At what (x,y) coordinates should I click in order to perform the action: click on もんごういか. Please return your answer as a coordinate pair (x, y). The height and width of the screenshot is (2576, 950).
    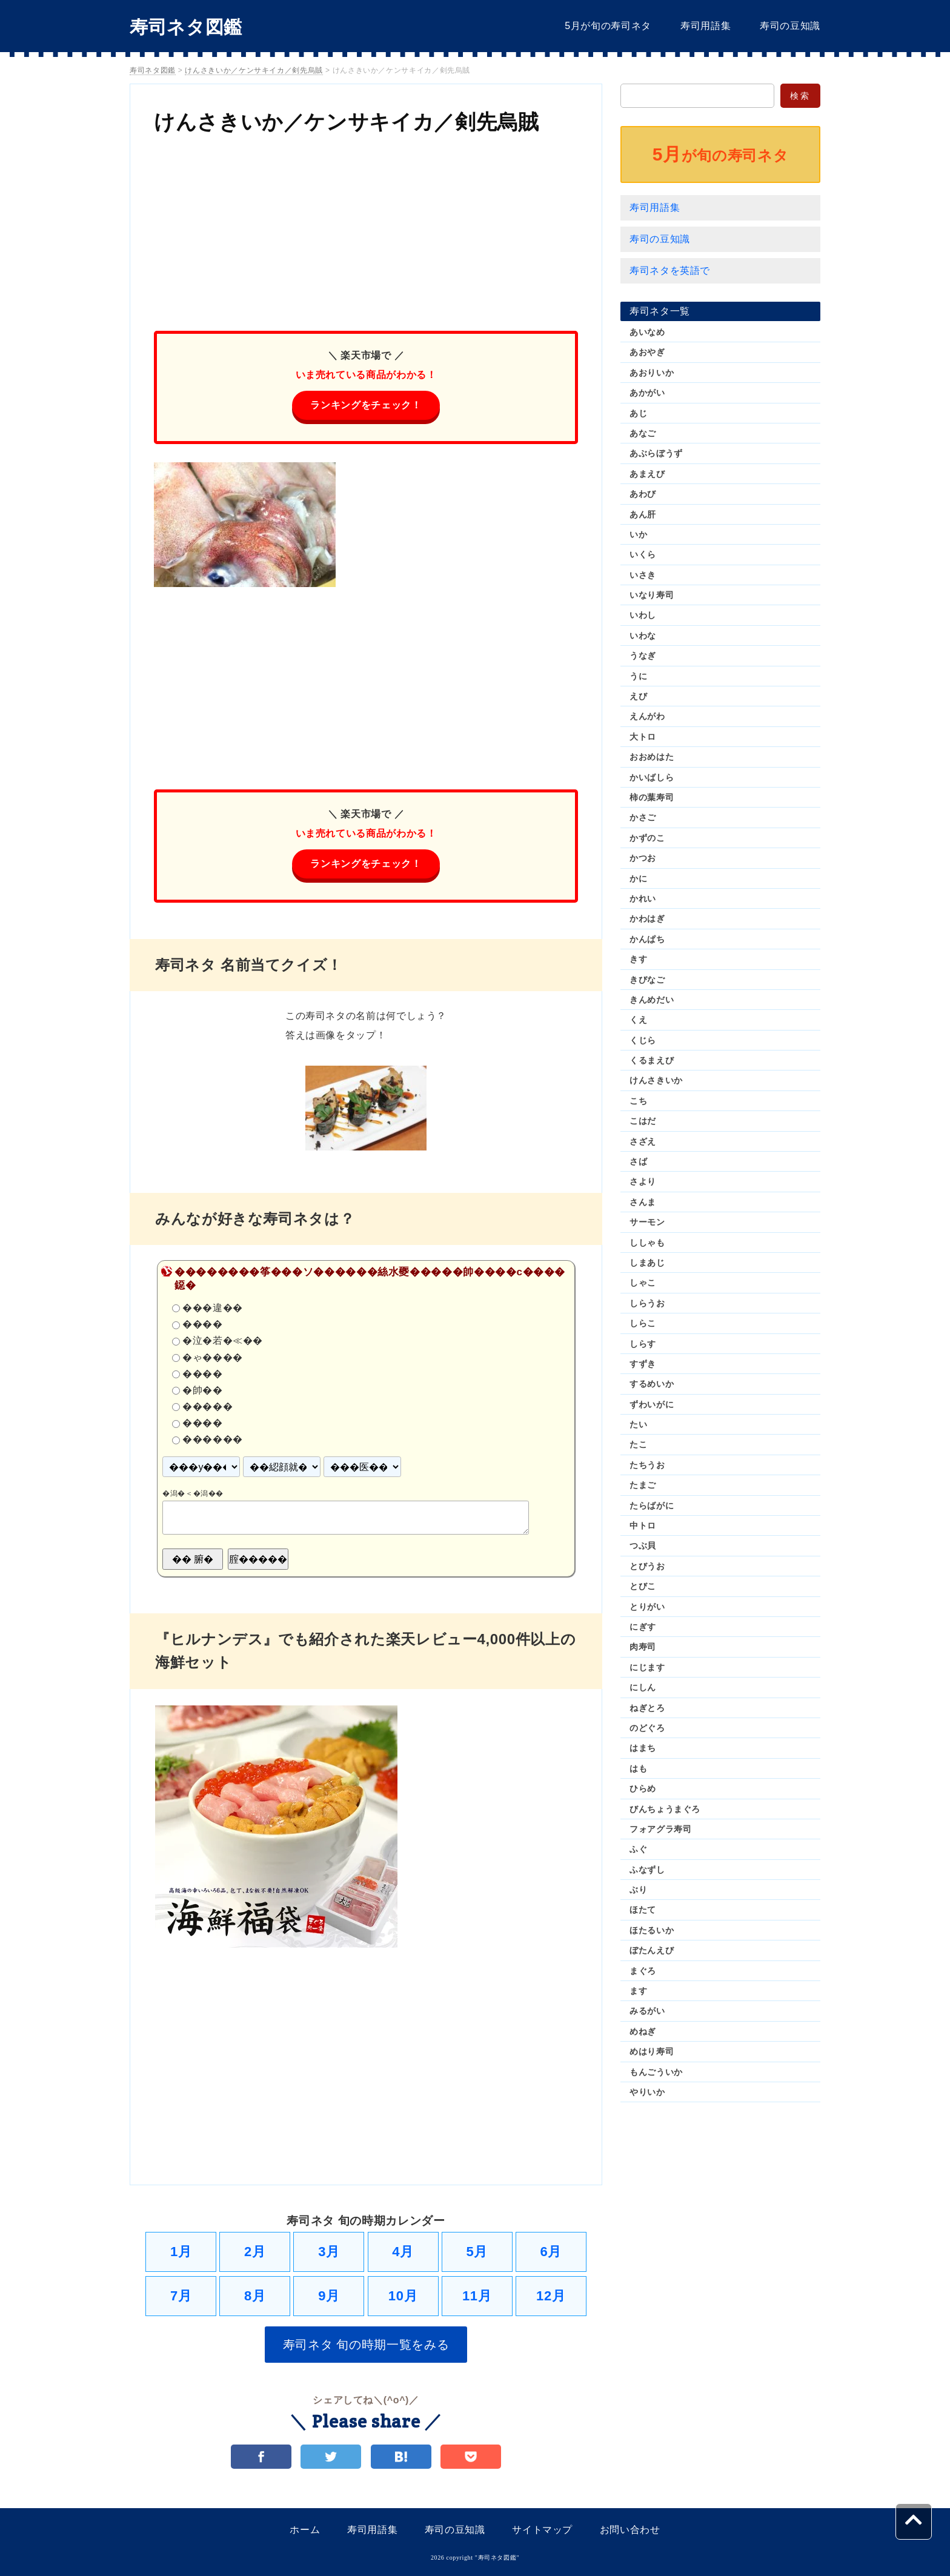
    Looking at the image, I should click on (656, 2072).